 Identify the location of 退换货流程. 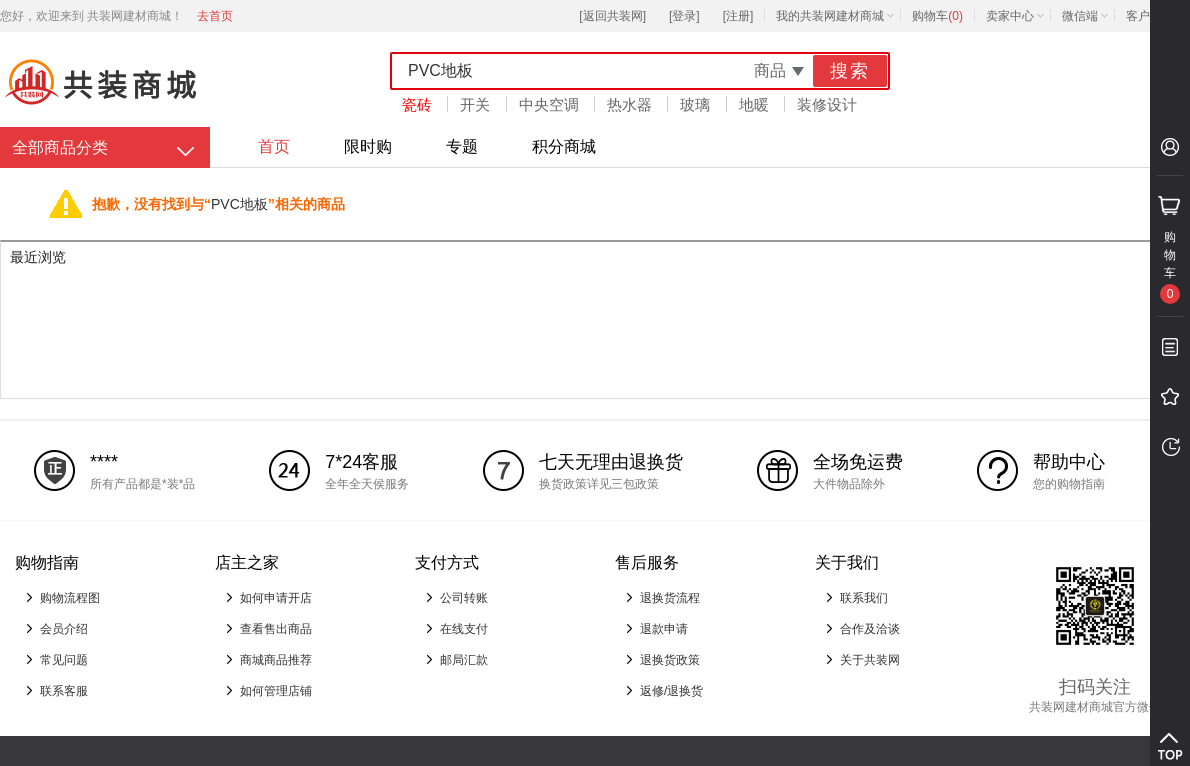
(670, 598).